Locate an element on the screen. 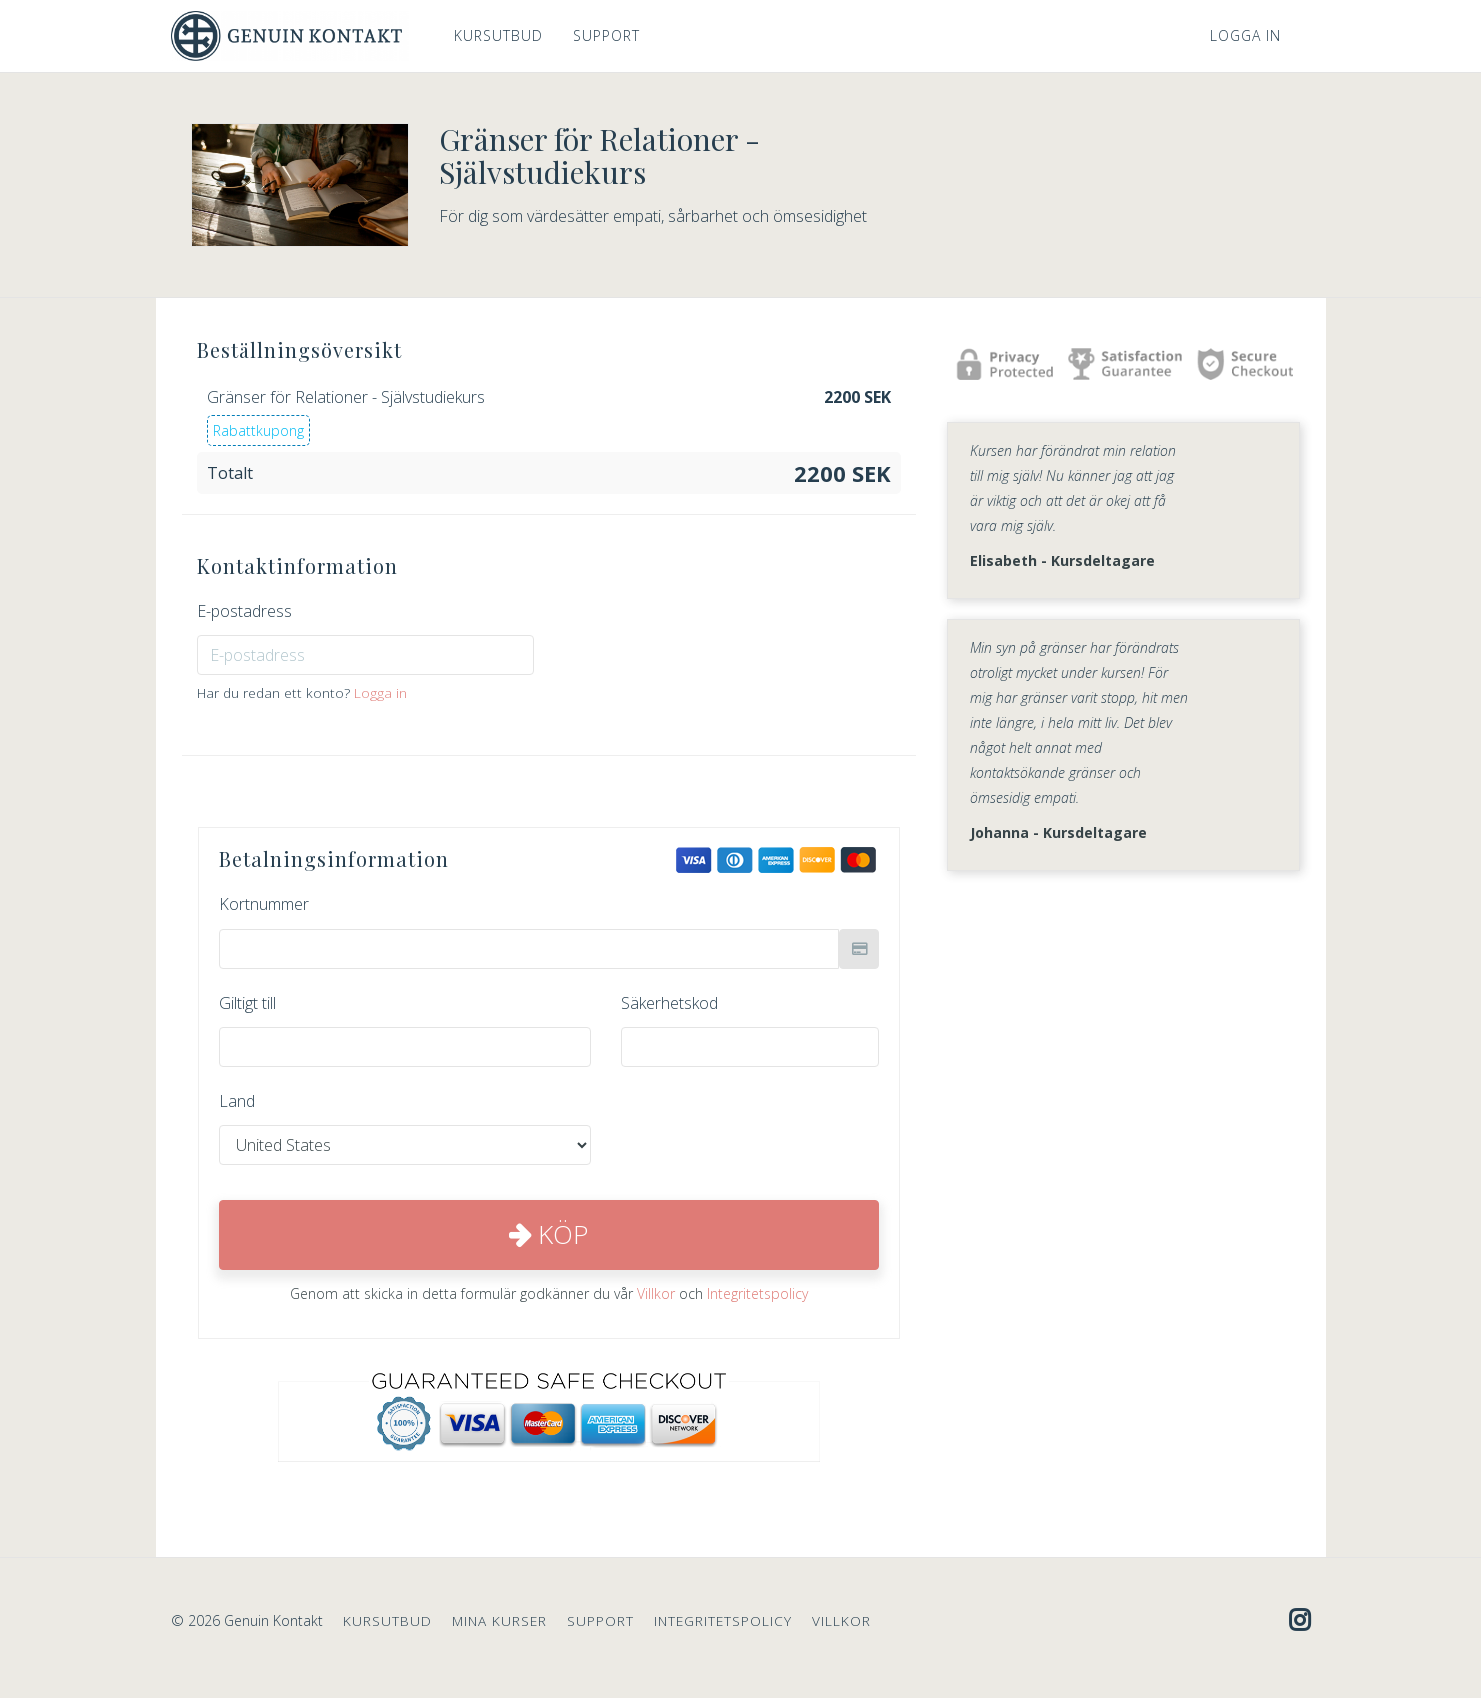  VILLKOR is located at coordinates (841, 1620).